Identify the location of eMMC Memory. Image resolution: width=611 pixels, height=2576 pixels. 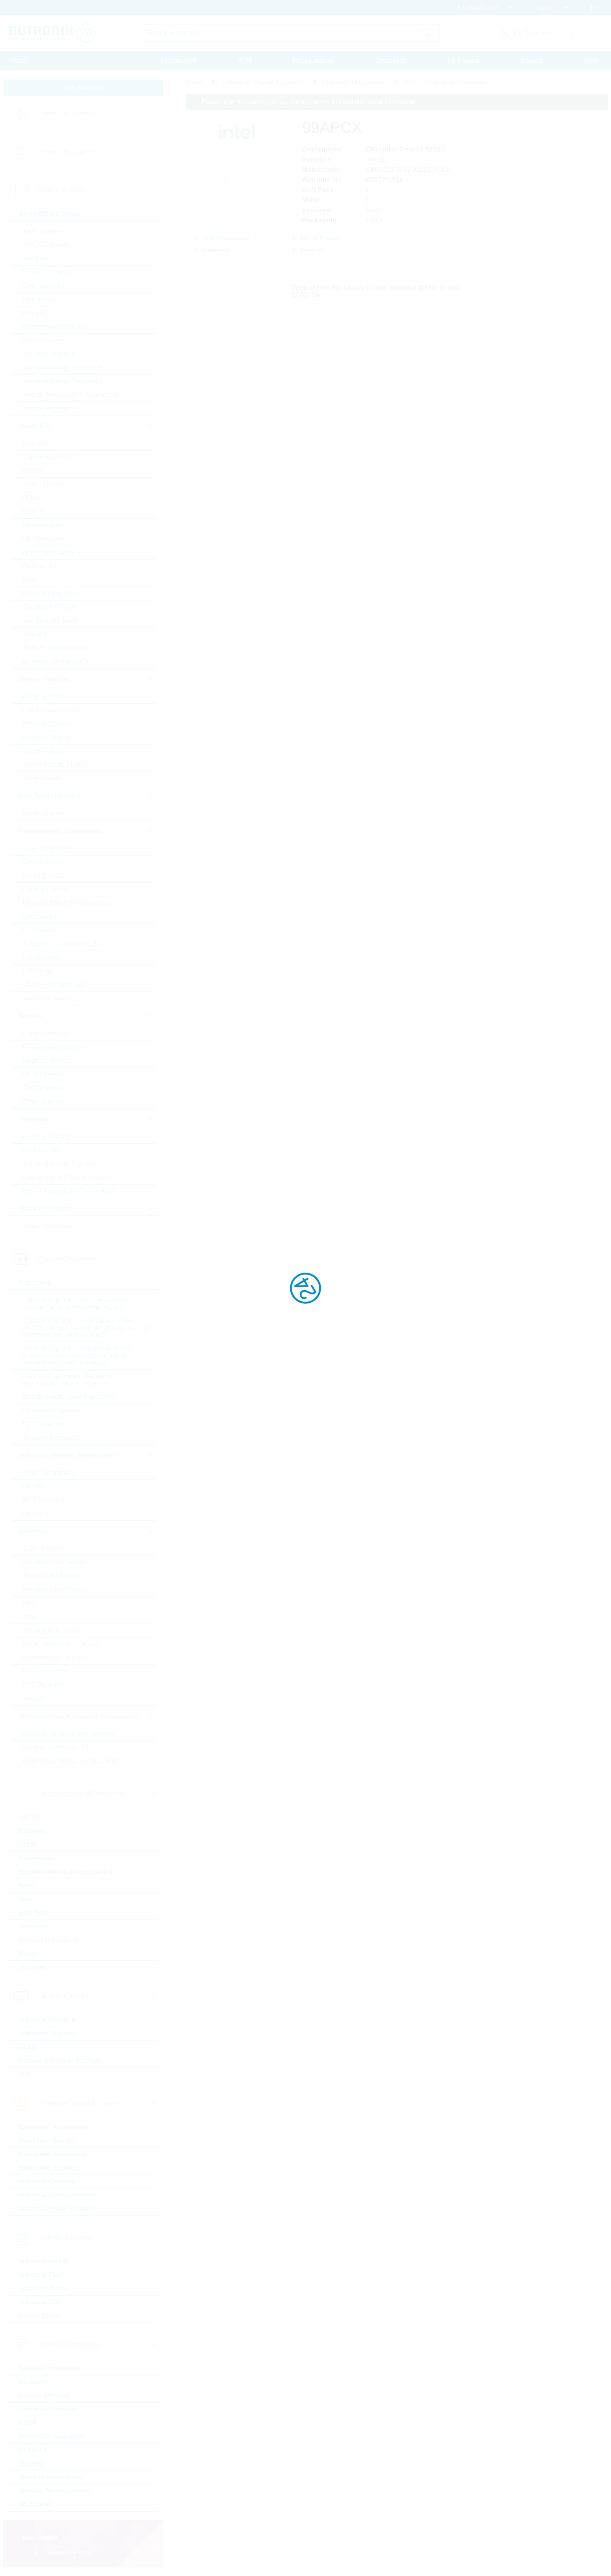
(44, 484).